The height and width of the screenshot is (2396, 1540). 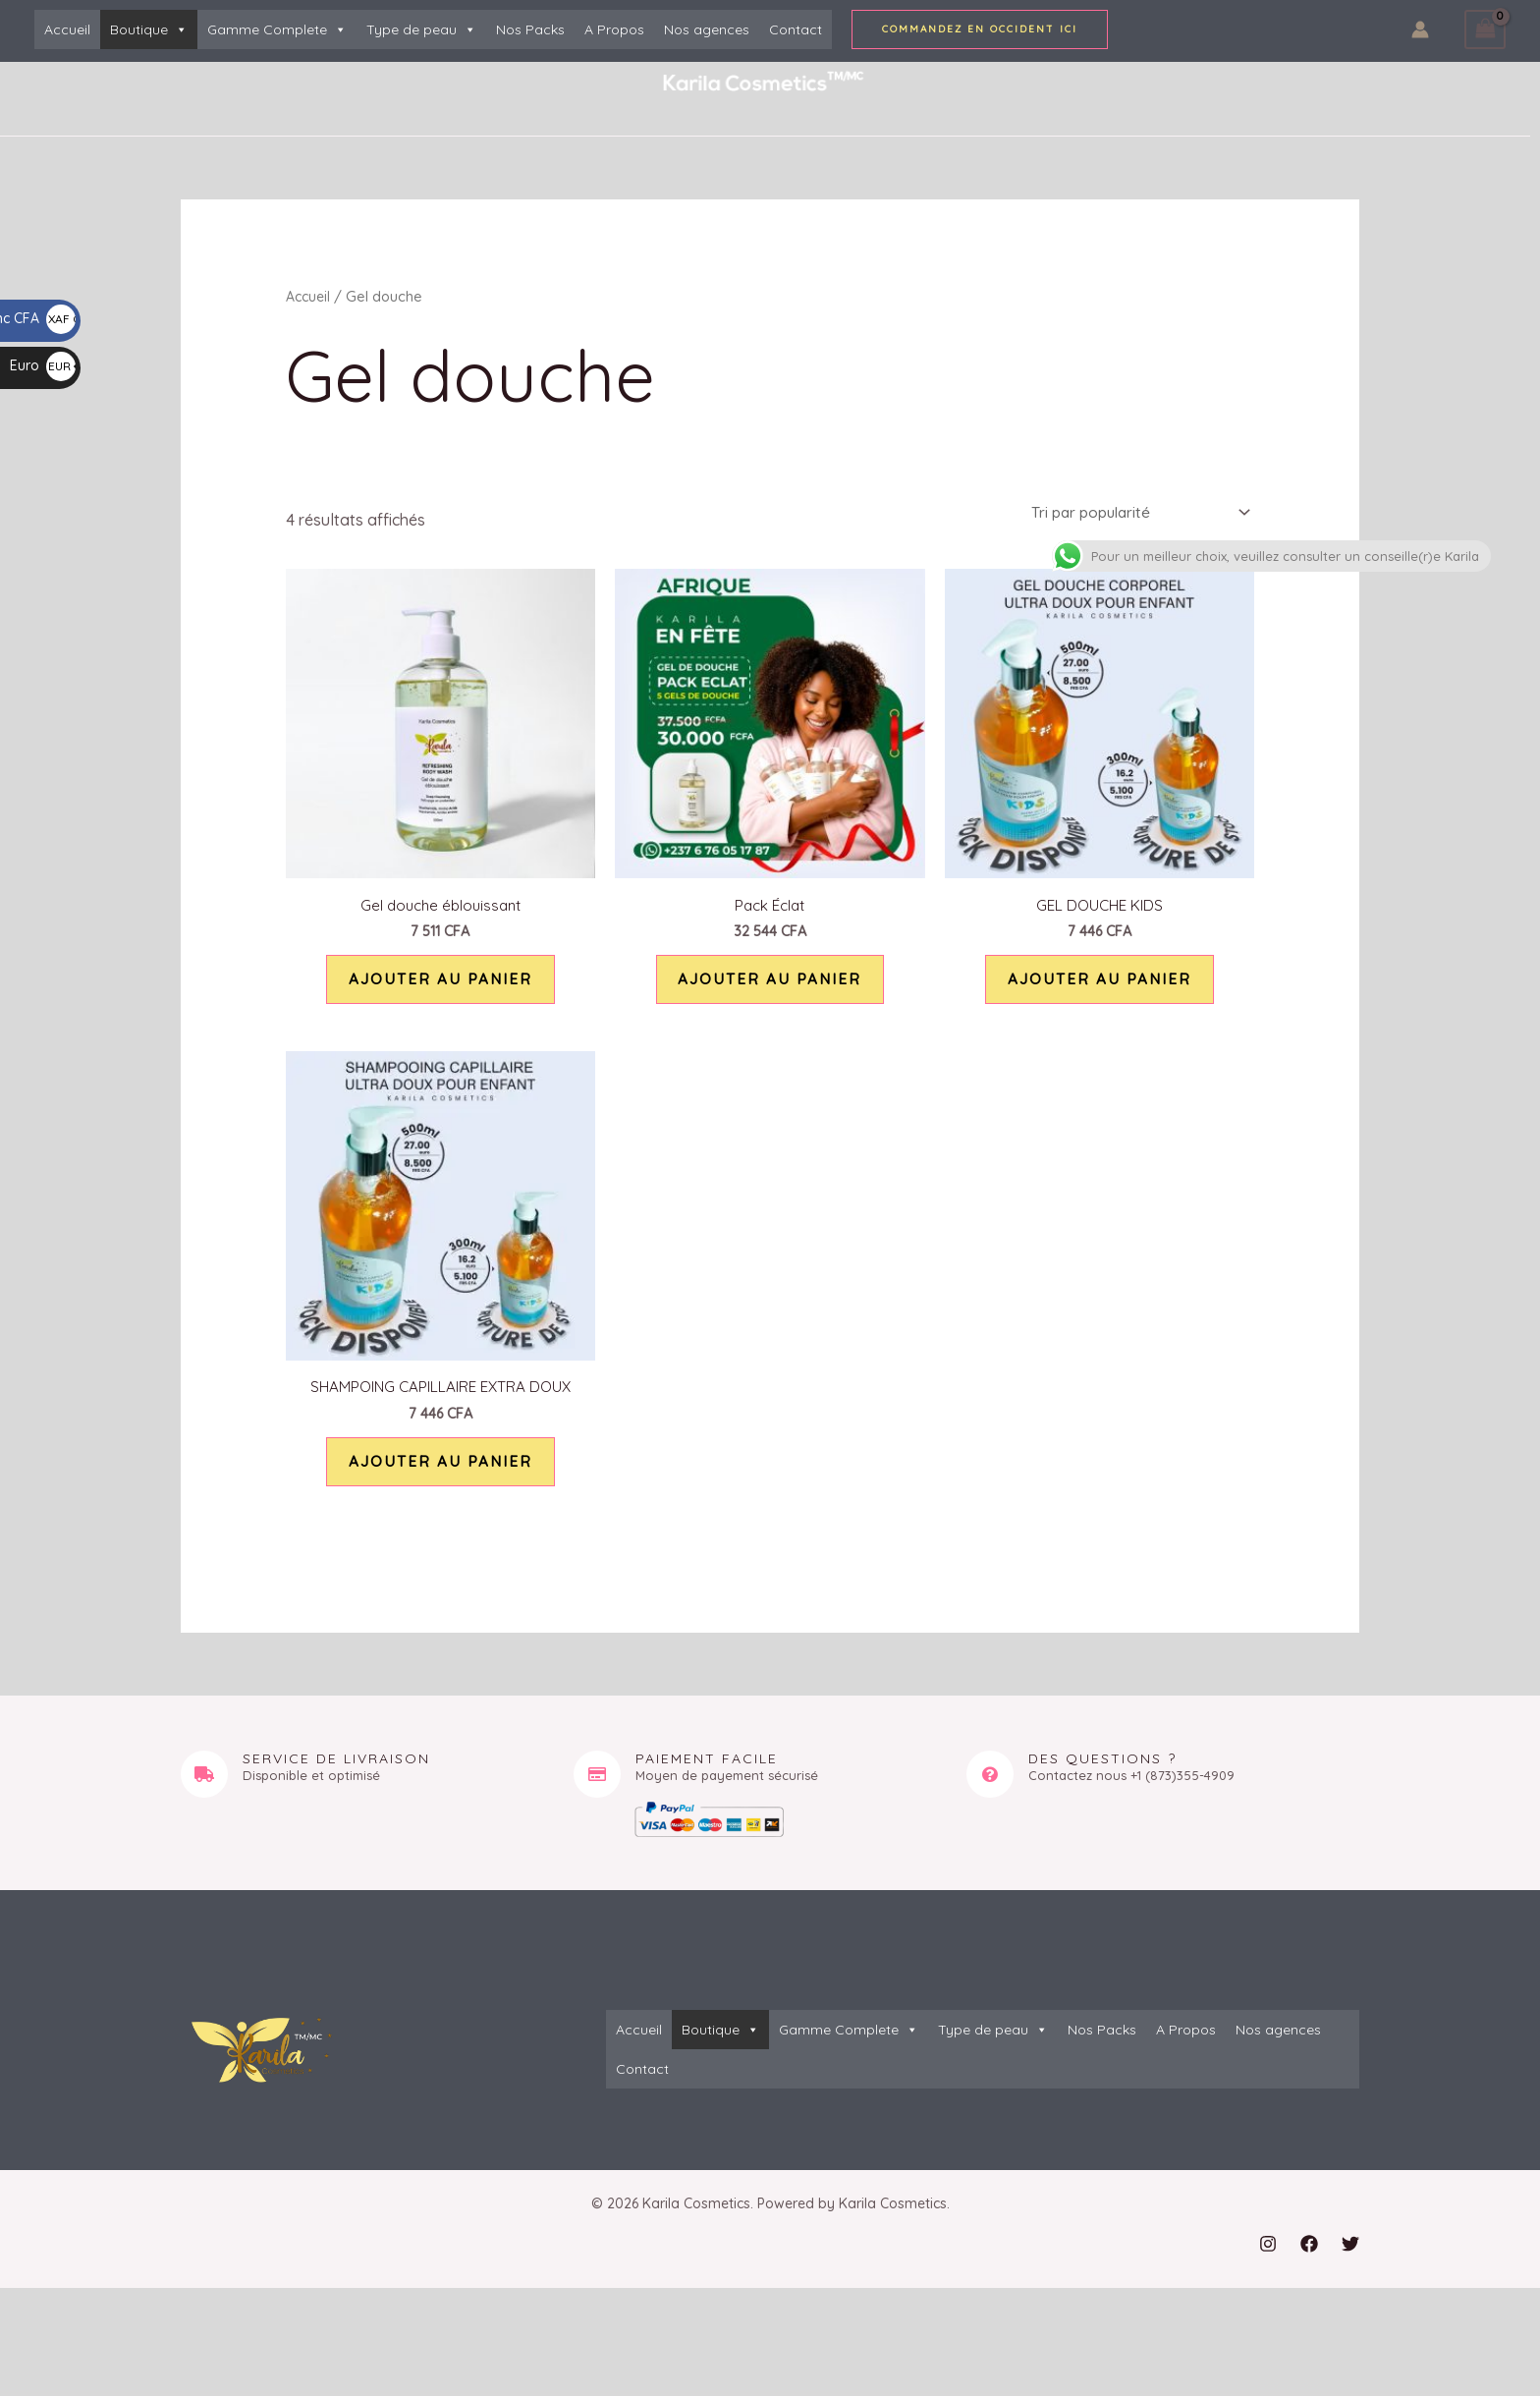 What do you see at coordinates (795, 29) in the screenshot?
I see `Contact` at bounding box center [795, 29].